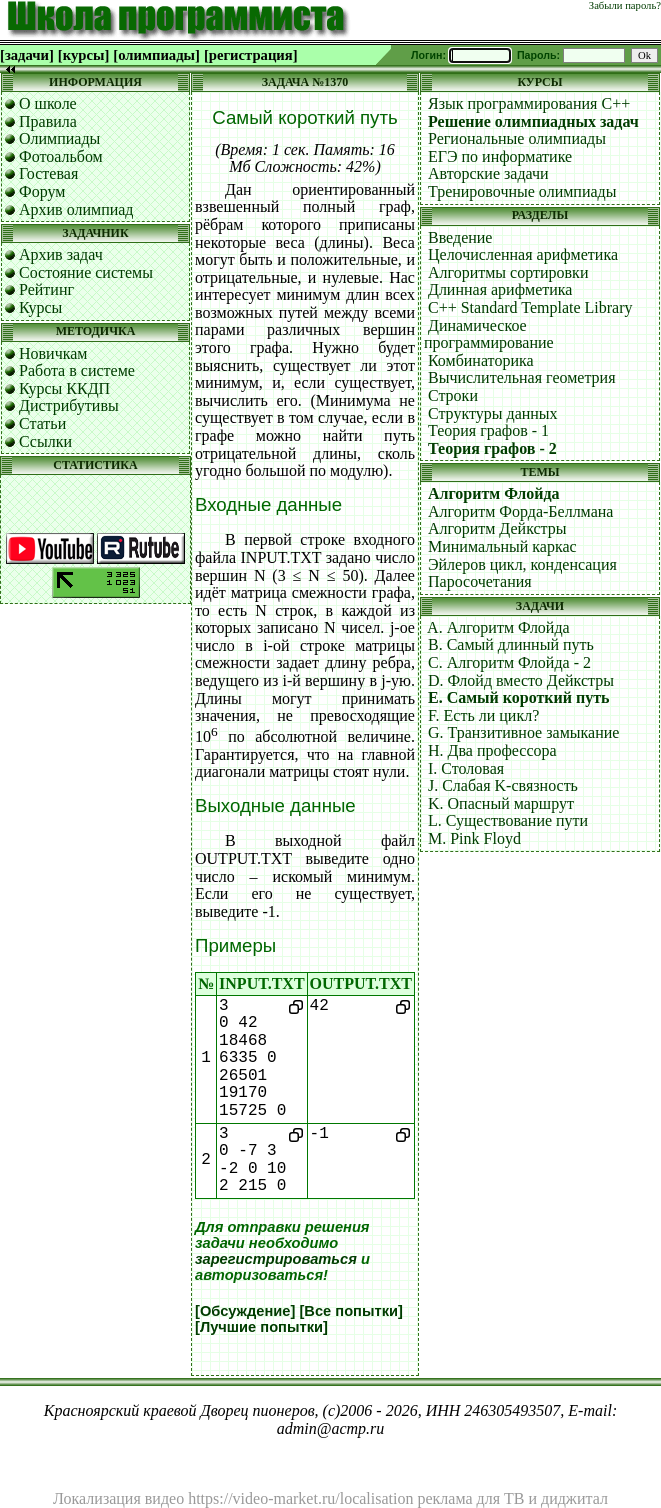  What do you see at coordinates (59, 138) in the screenshot?
I see `Олимпиады` at bounding box center [59, 138].